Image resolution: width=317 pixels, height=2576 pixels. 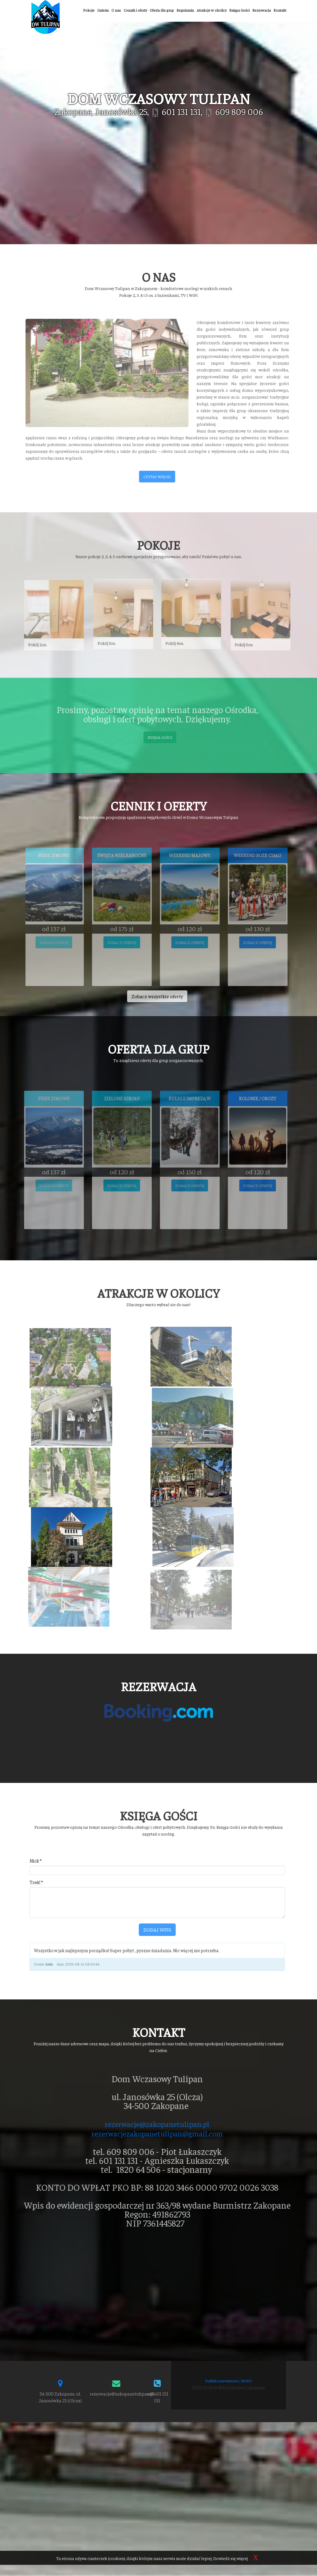 I want to click on Księga Gości, so click(x=239, y=10).